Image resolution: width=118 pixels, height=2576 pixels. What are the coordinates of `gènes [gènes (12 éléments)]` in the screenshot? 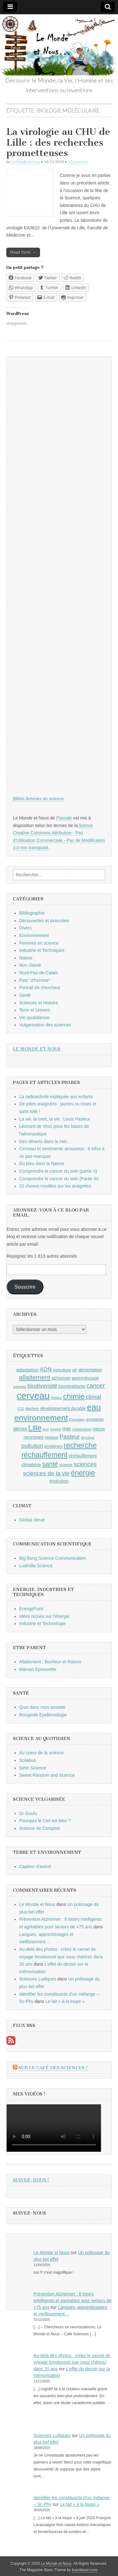 It's located at (20, 1428).